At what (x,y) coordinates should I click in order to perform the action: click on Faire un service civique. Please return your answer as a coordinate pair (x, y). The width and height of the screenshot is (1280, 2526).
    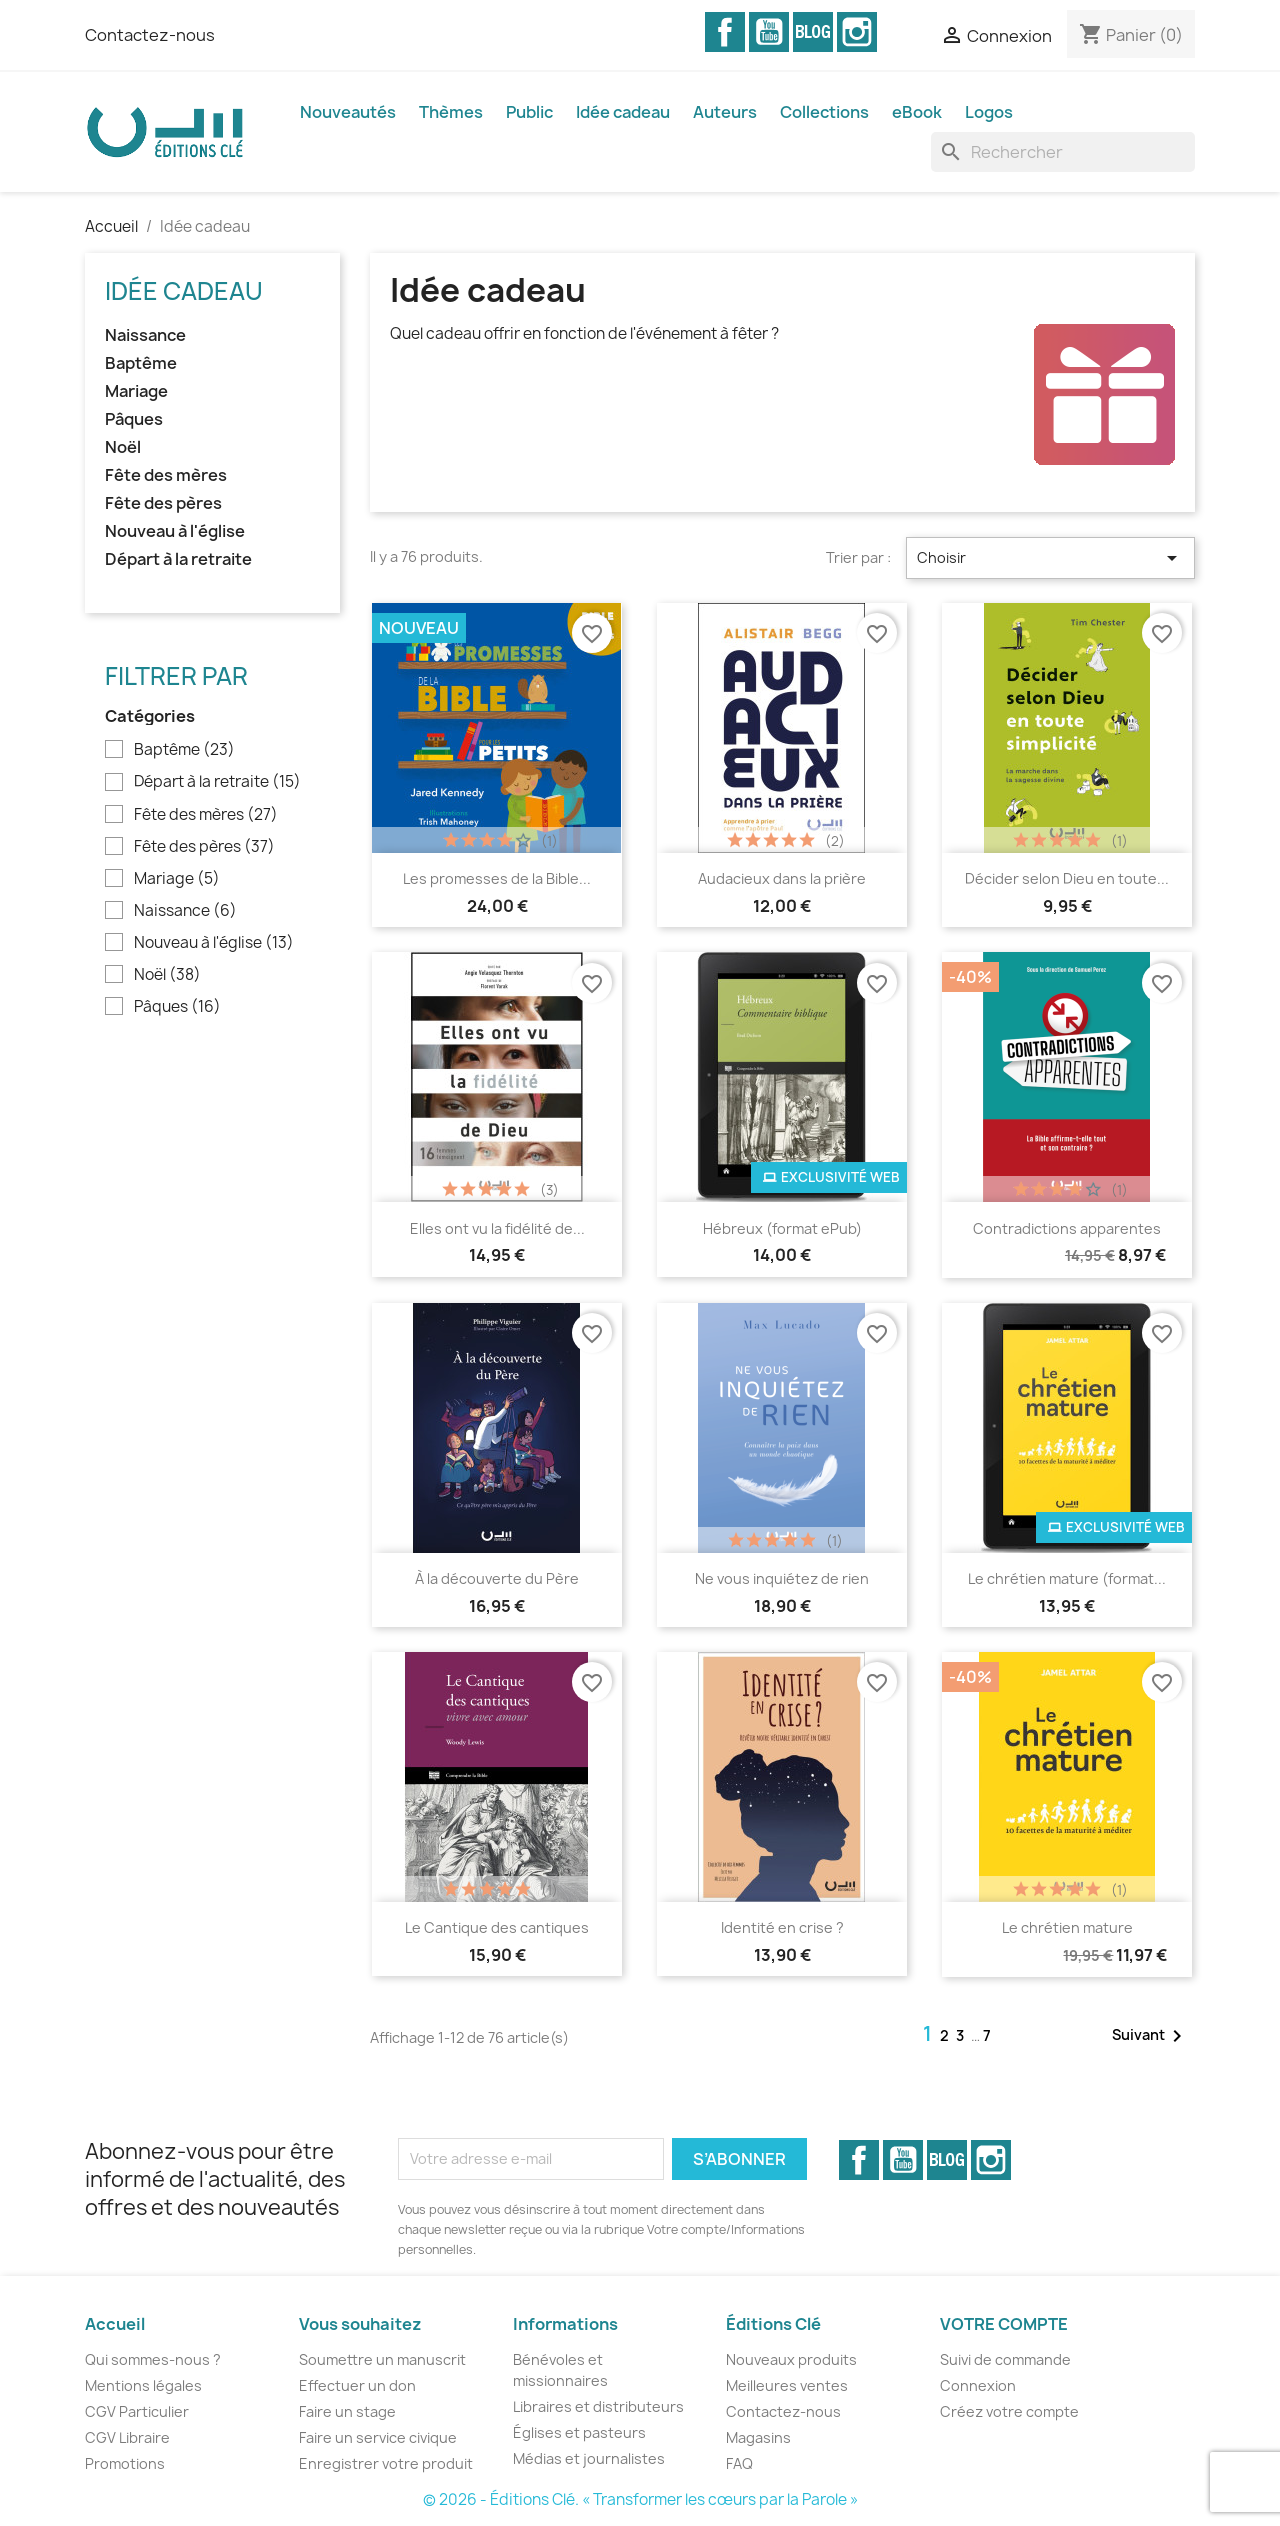
    Looking at the image, I should click on (378, 2437).